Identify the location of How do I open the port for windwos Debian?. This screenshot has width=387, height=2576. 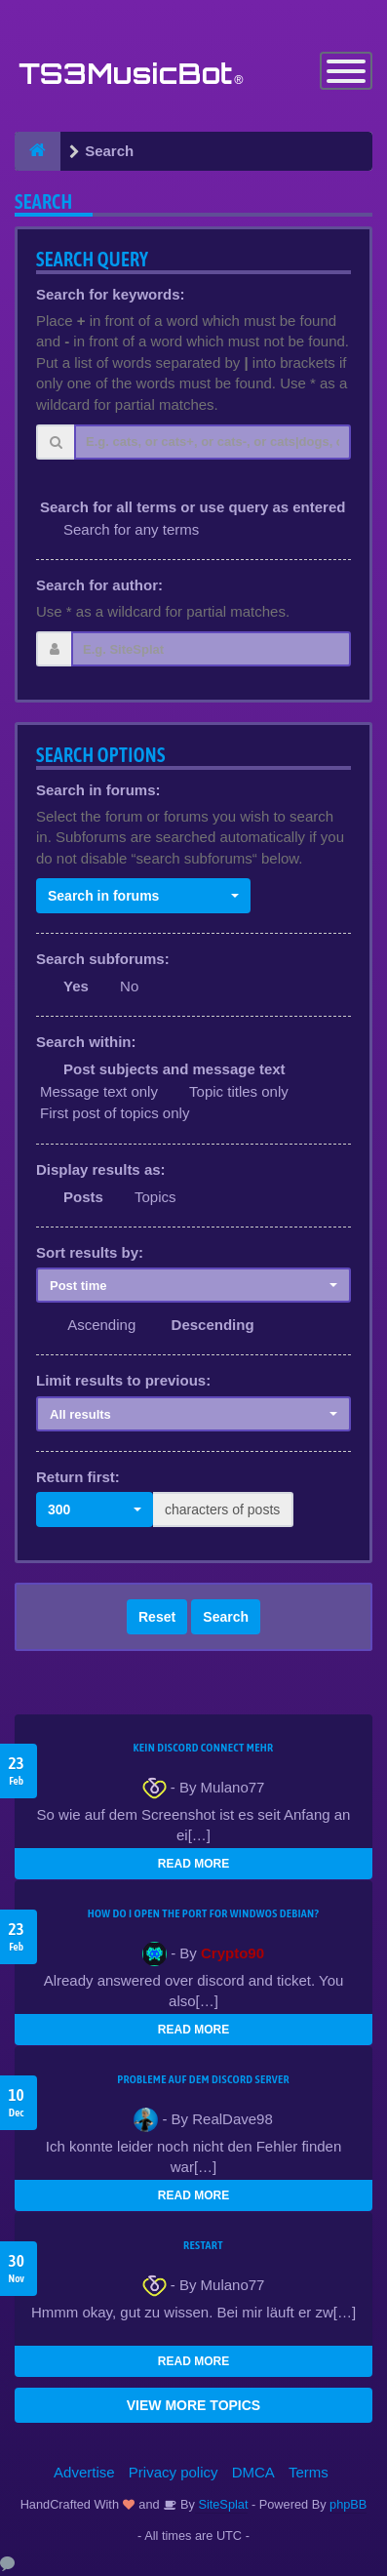
(204, 1913).